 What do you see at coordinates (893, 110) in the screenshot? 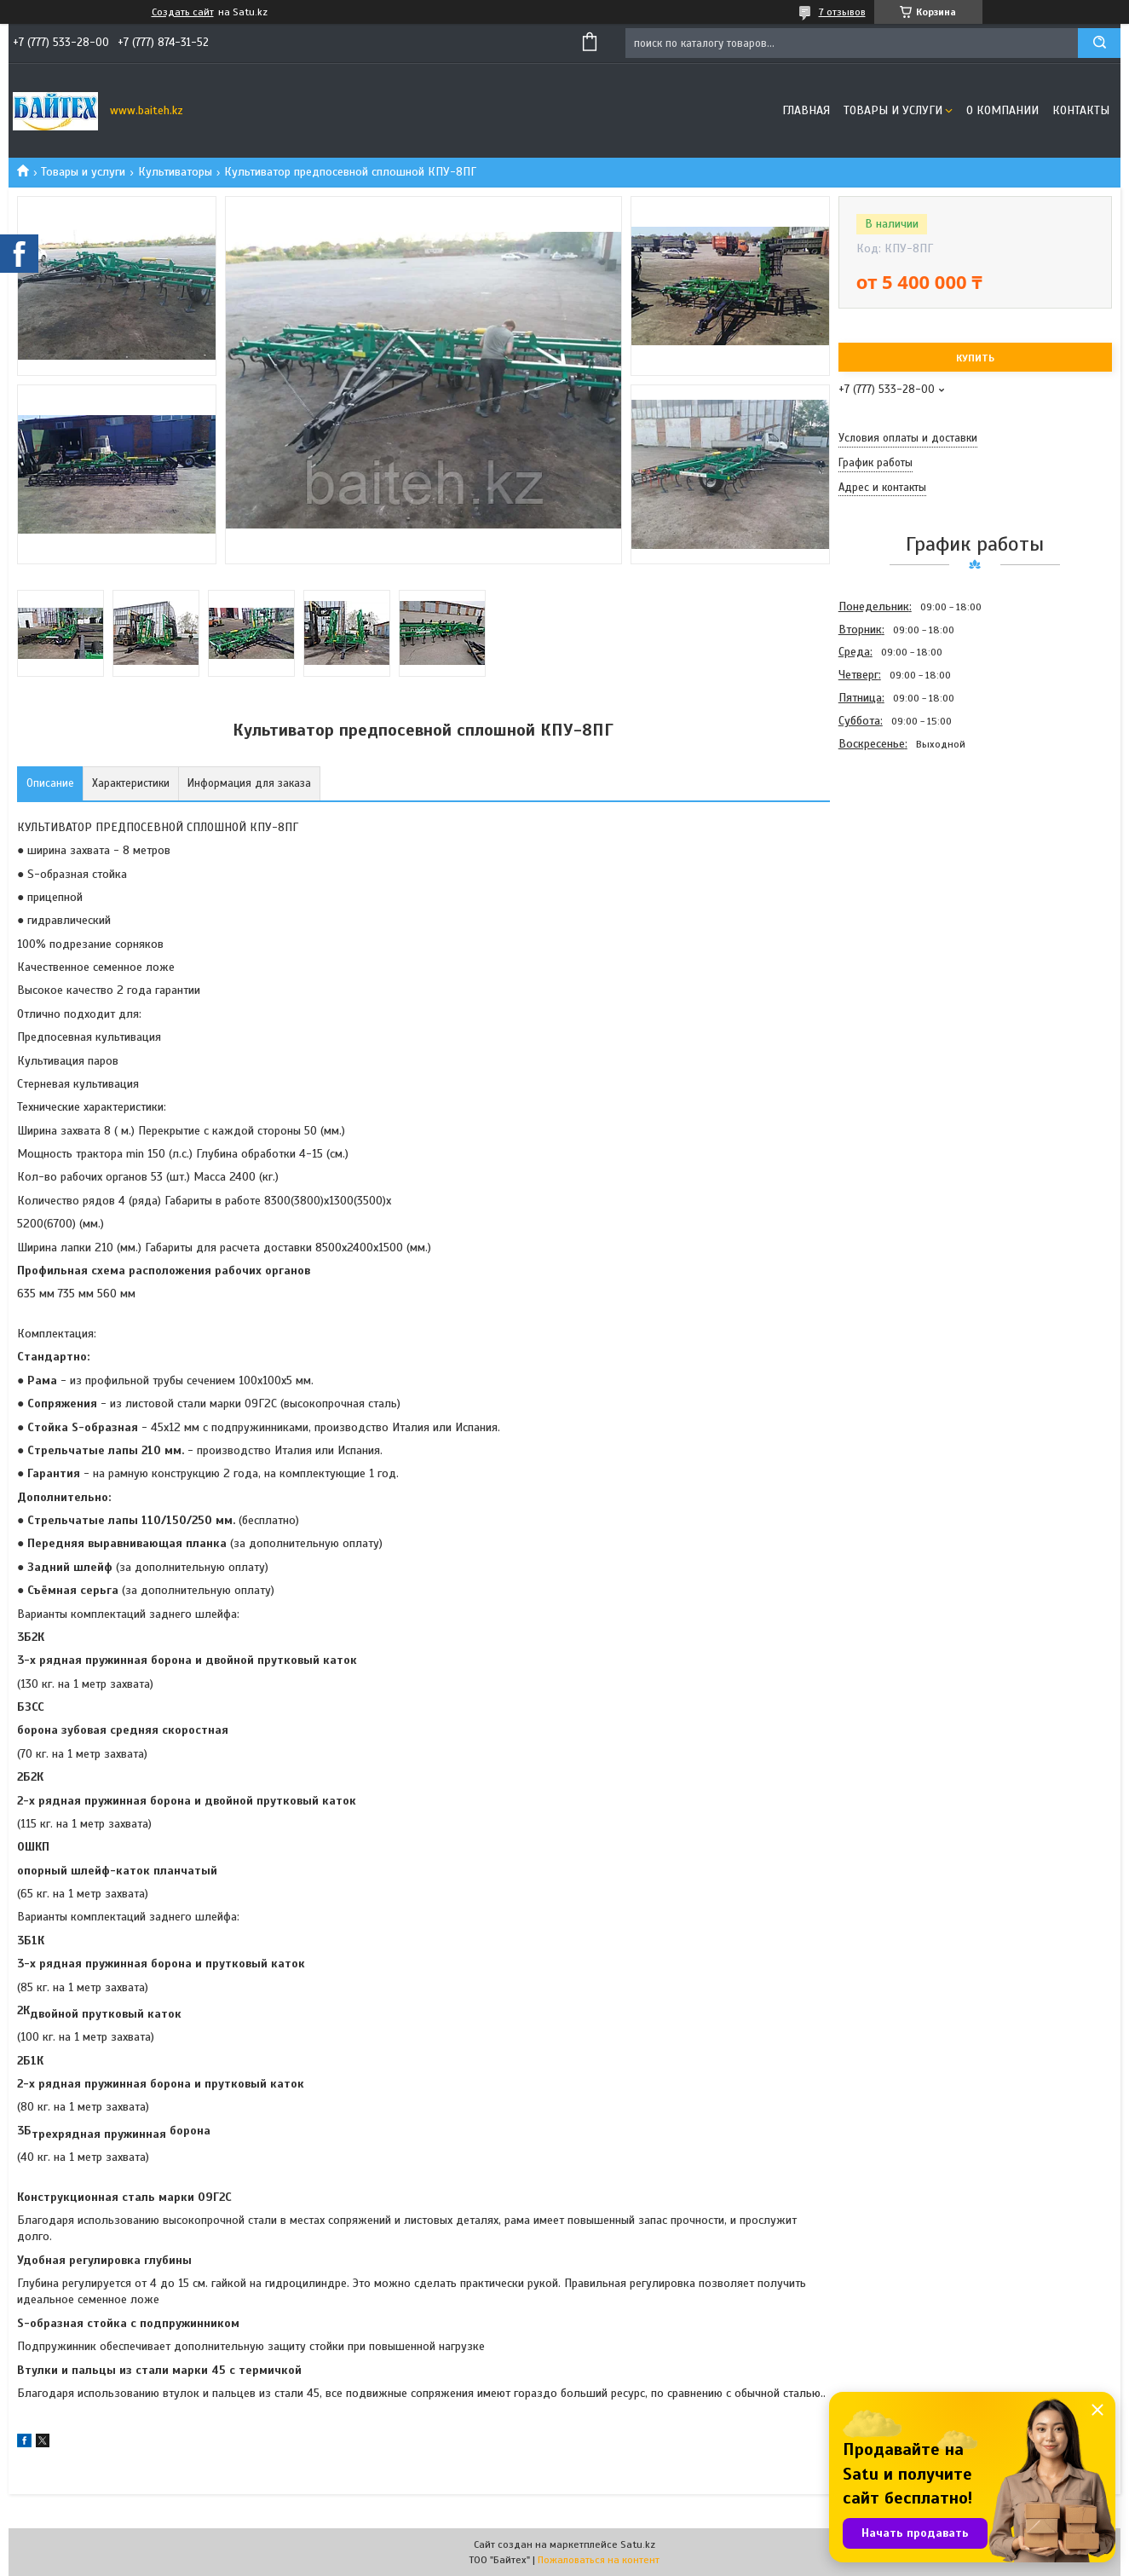
I see `Товары и услуги` at bounding box center [893, 110].